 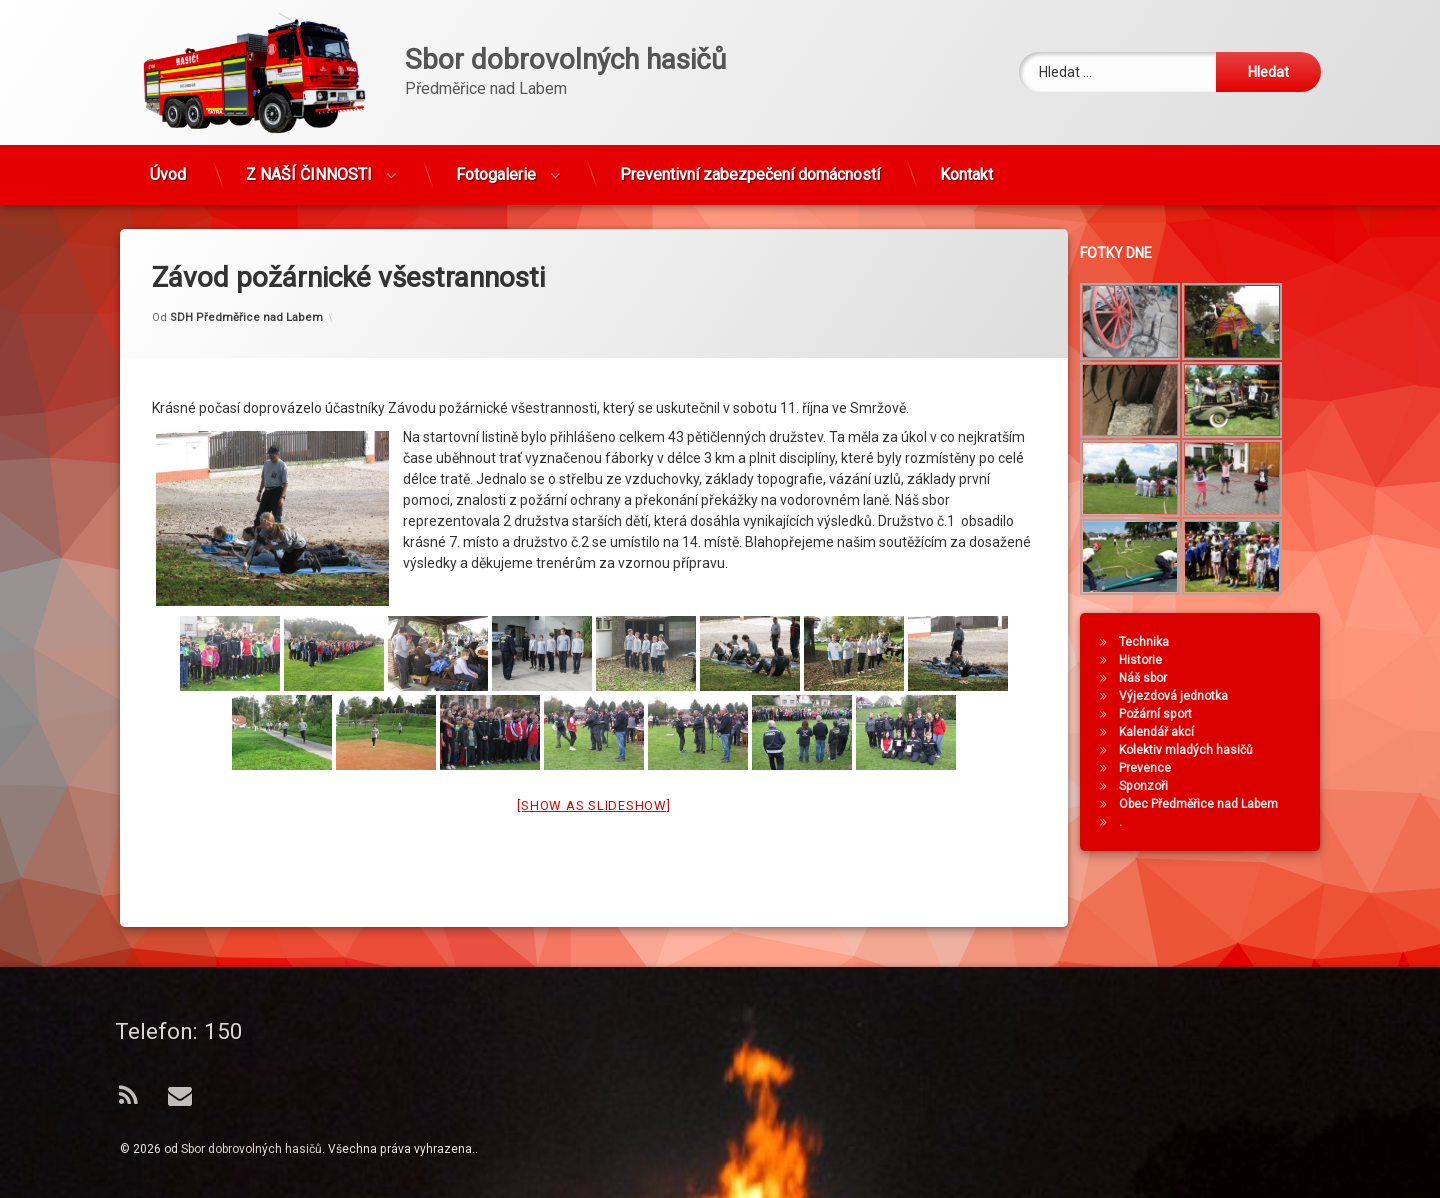 I want to click on Sponzoři, so click(x=1154, y=786).